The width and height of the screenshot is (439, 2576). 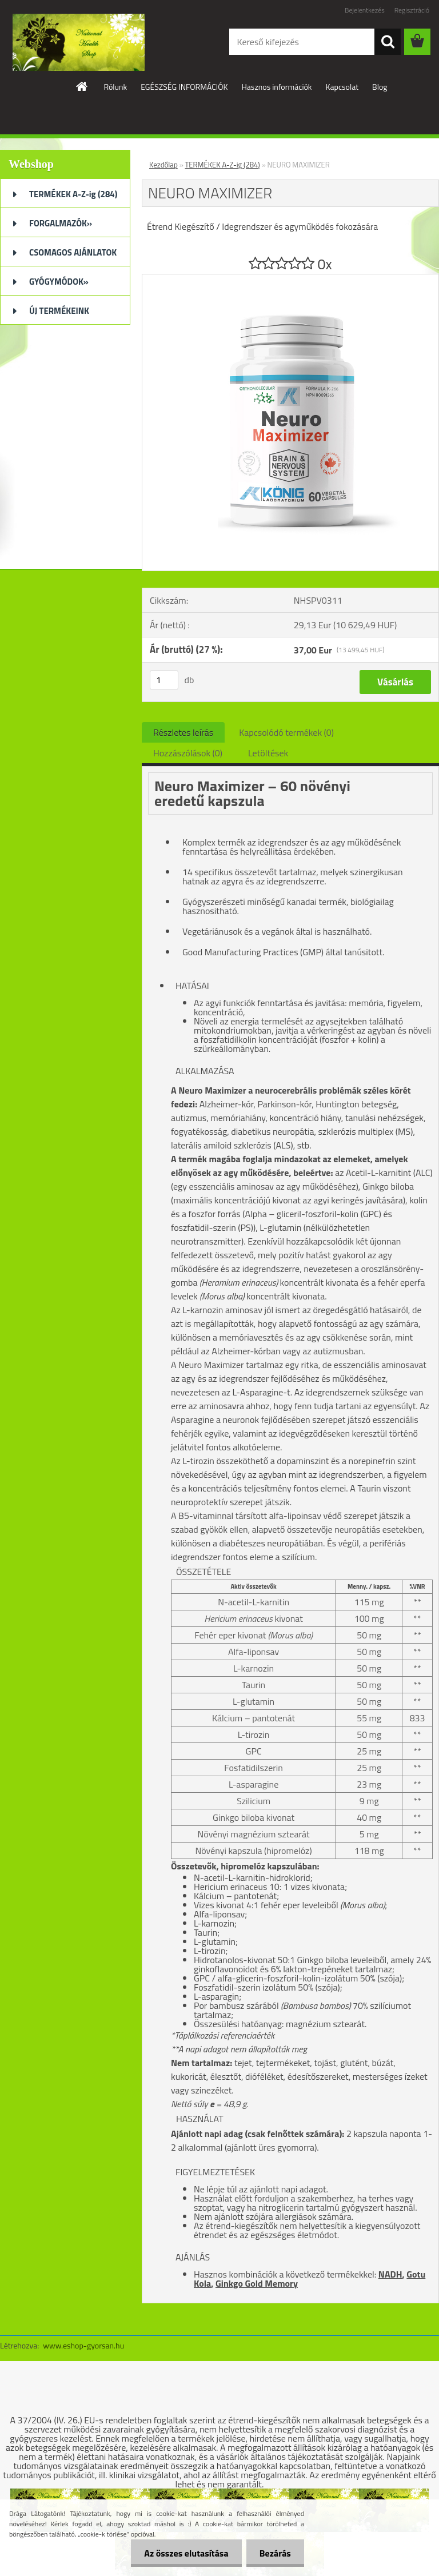 I want to click on CSOMAGOS AJÁNLATOK (32), so click(x=73, y=256).